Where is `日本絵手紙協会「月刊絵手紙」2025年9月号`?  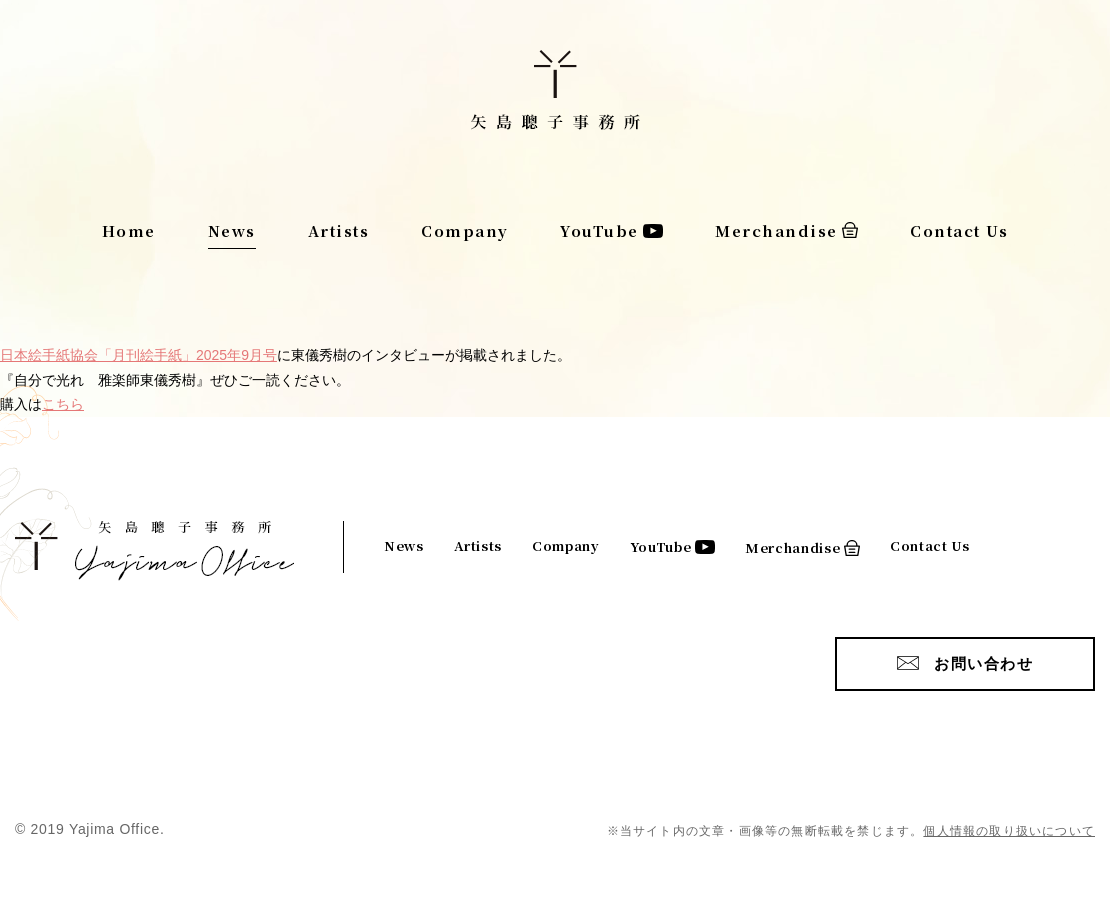 日本絵手紙協会「月刊絵手紙」2025年9月号 is located at coordinates (138, 355).